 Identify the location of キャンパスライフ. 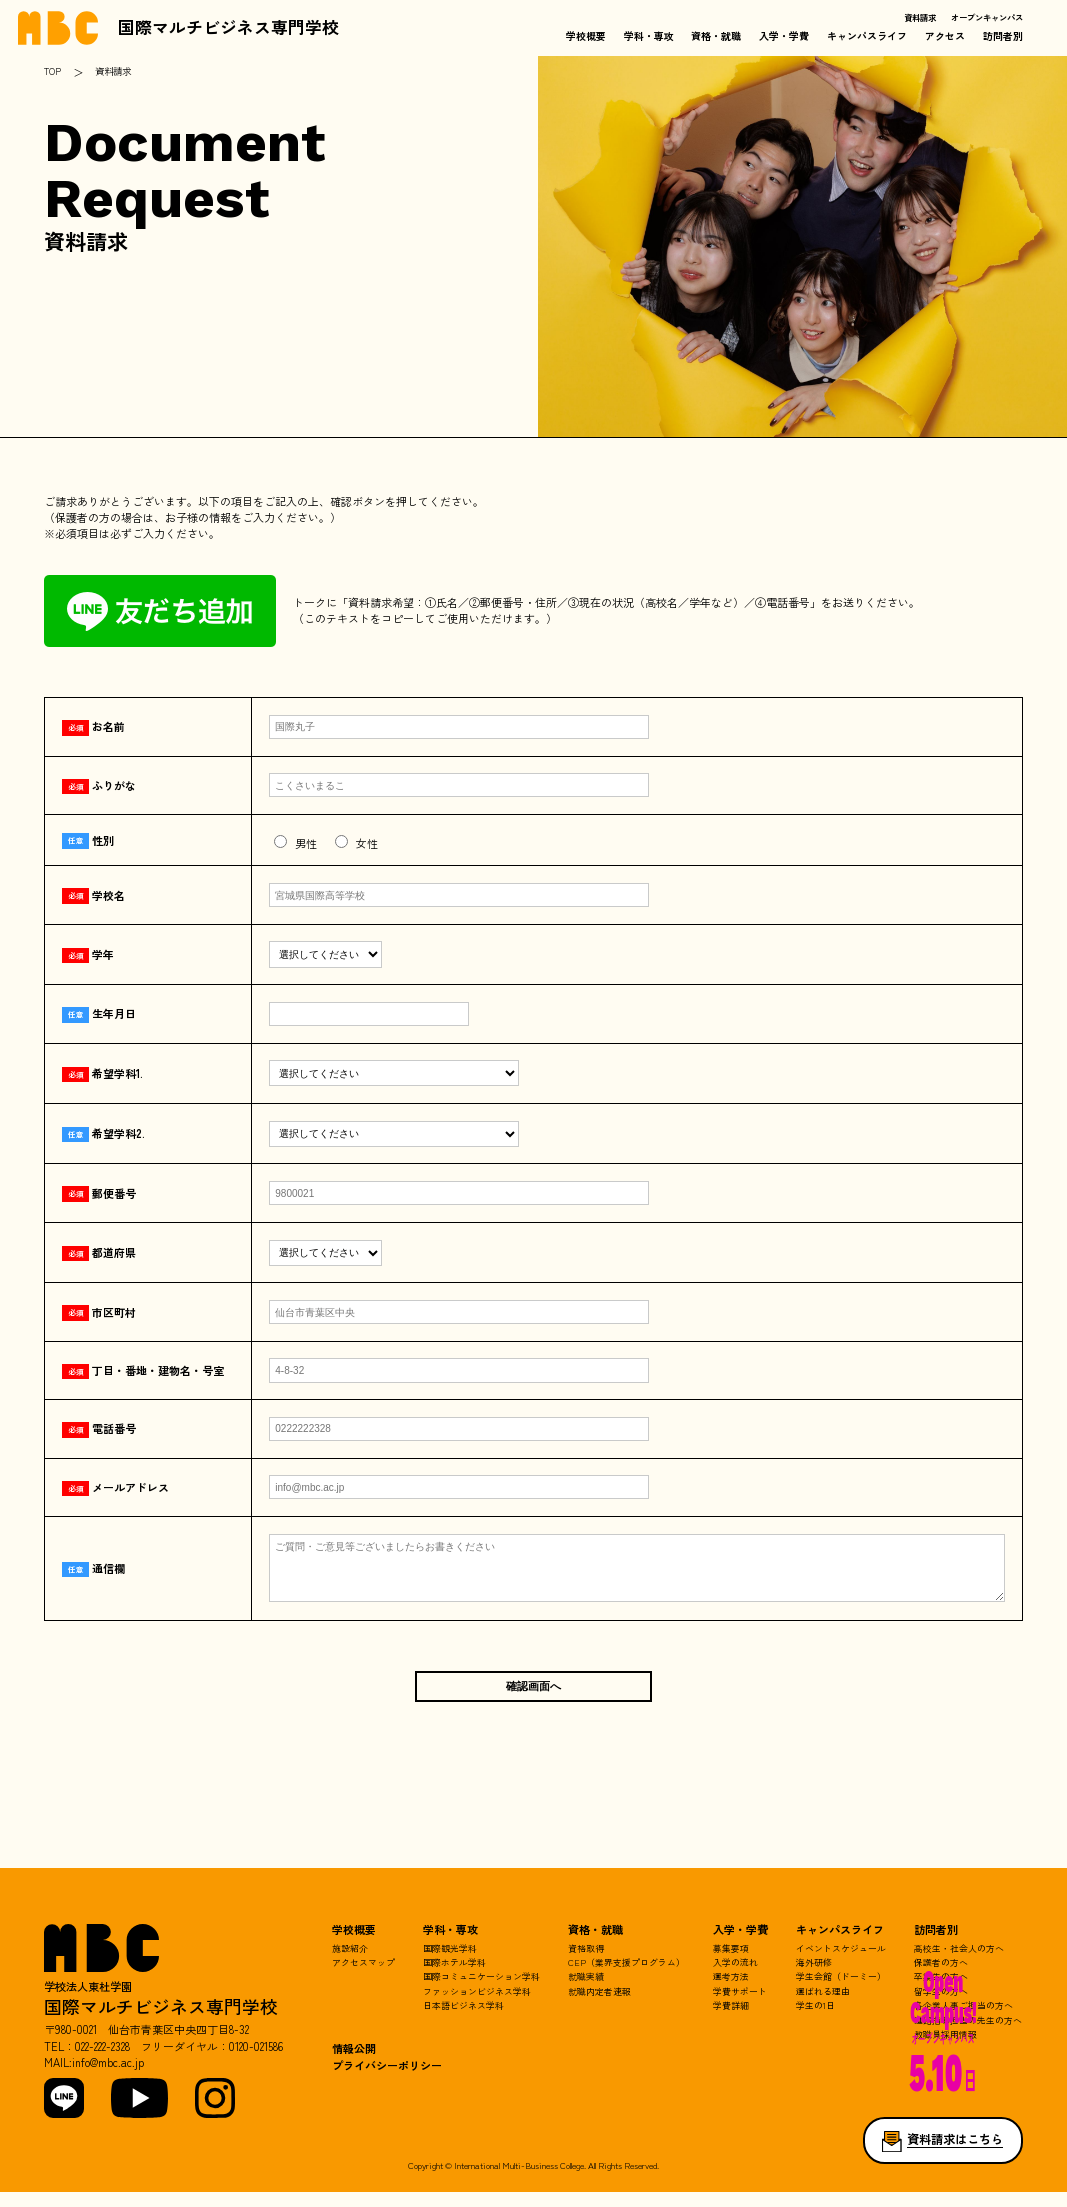
(867, 35).